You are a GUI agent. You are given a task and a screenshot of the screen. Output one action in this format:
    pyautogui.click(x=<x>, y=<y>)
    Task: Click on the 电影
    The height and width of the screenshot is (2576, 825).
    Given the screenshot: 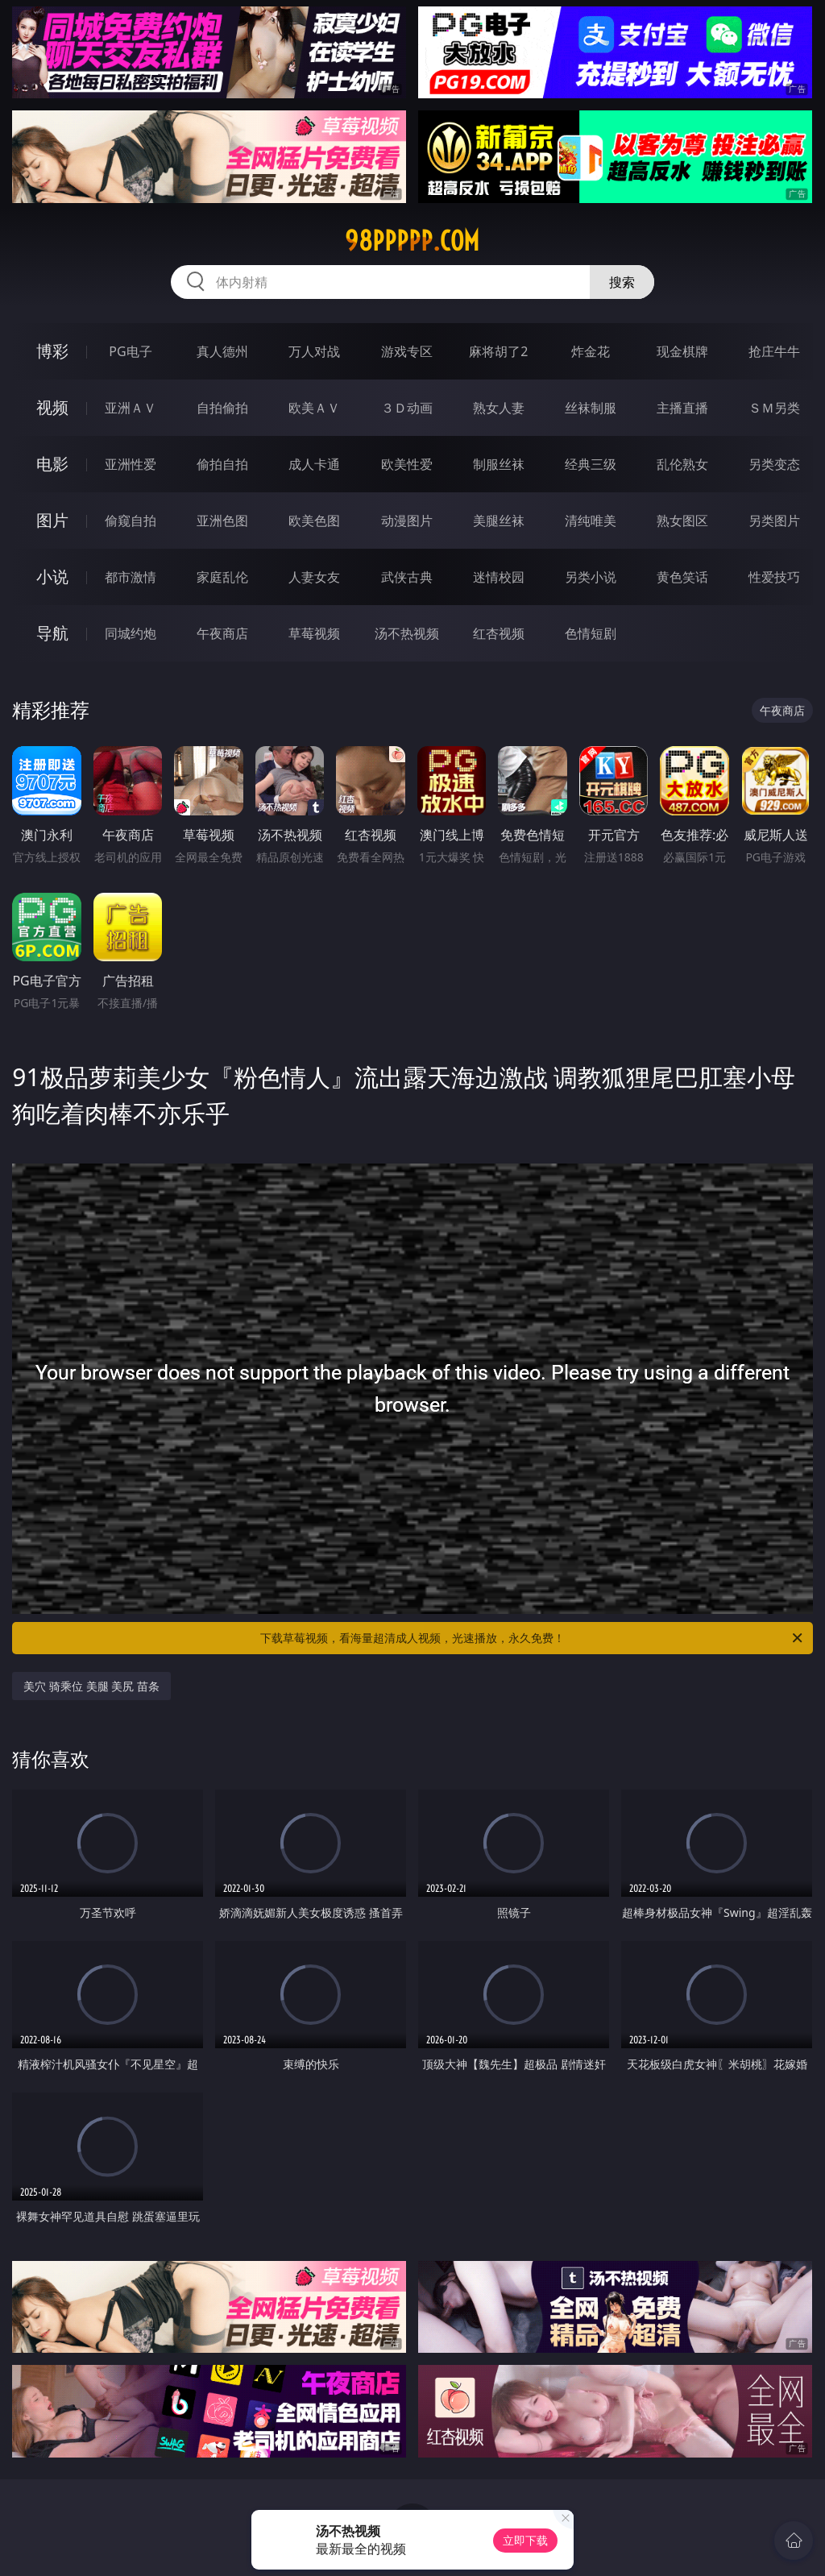 What is the action you would take?
    pyautogui.click(x=52, y=464)
    